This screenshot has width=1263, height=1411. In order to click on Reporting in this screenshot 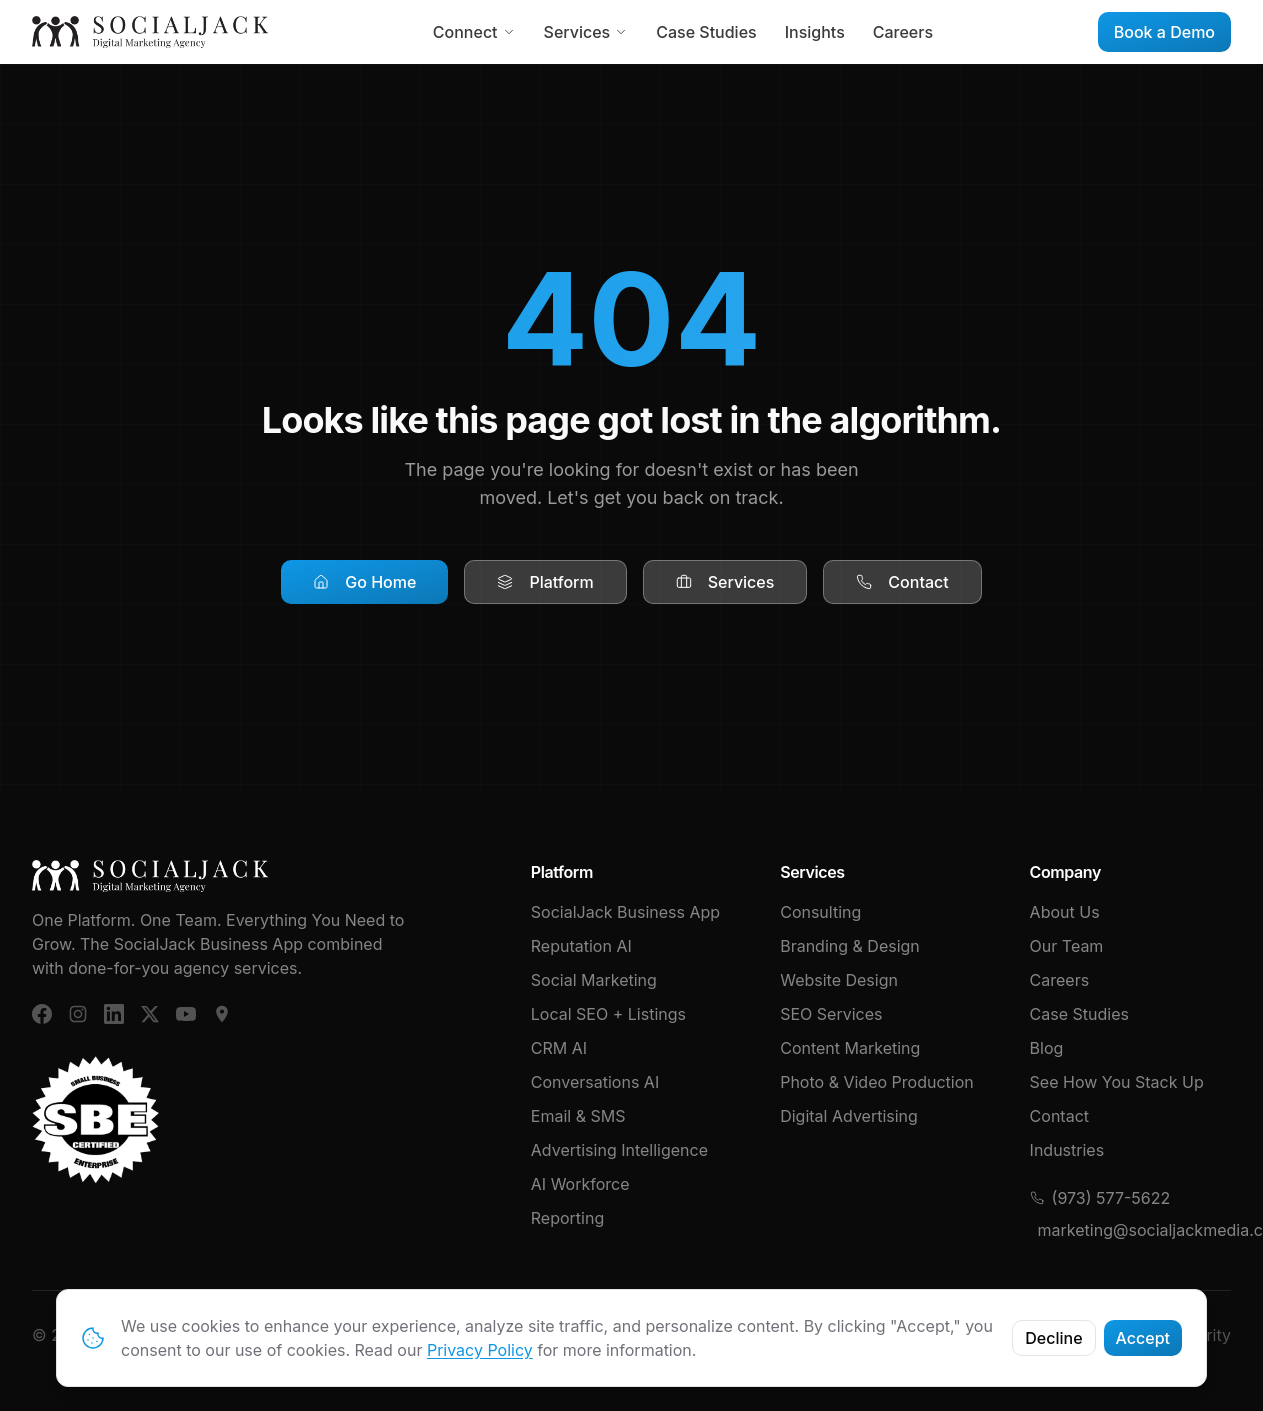, I will do `click(567, 1218)`.